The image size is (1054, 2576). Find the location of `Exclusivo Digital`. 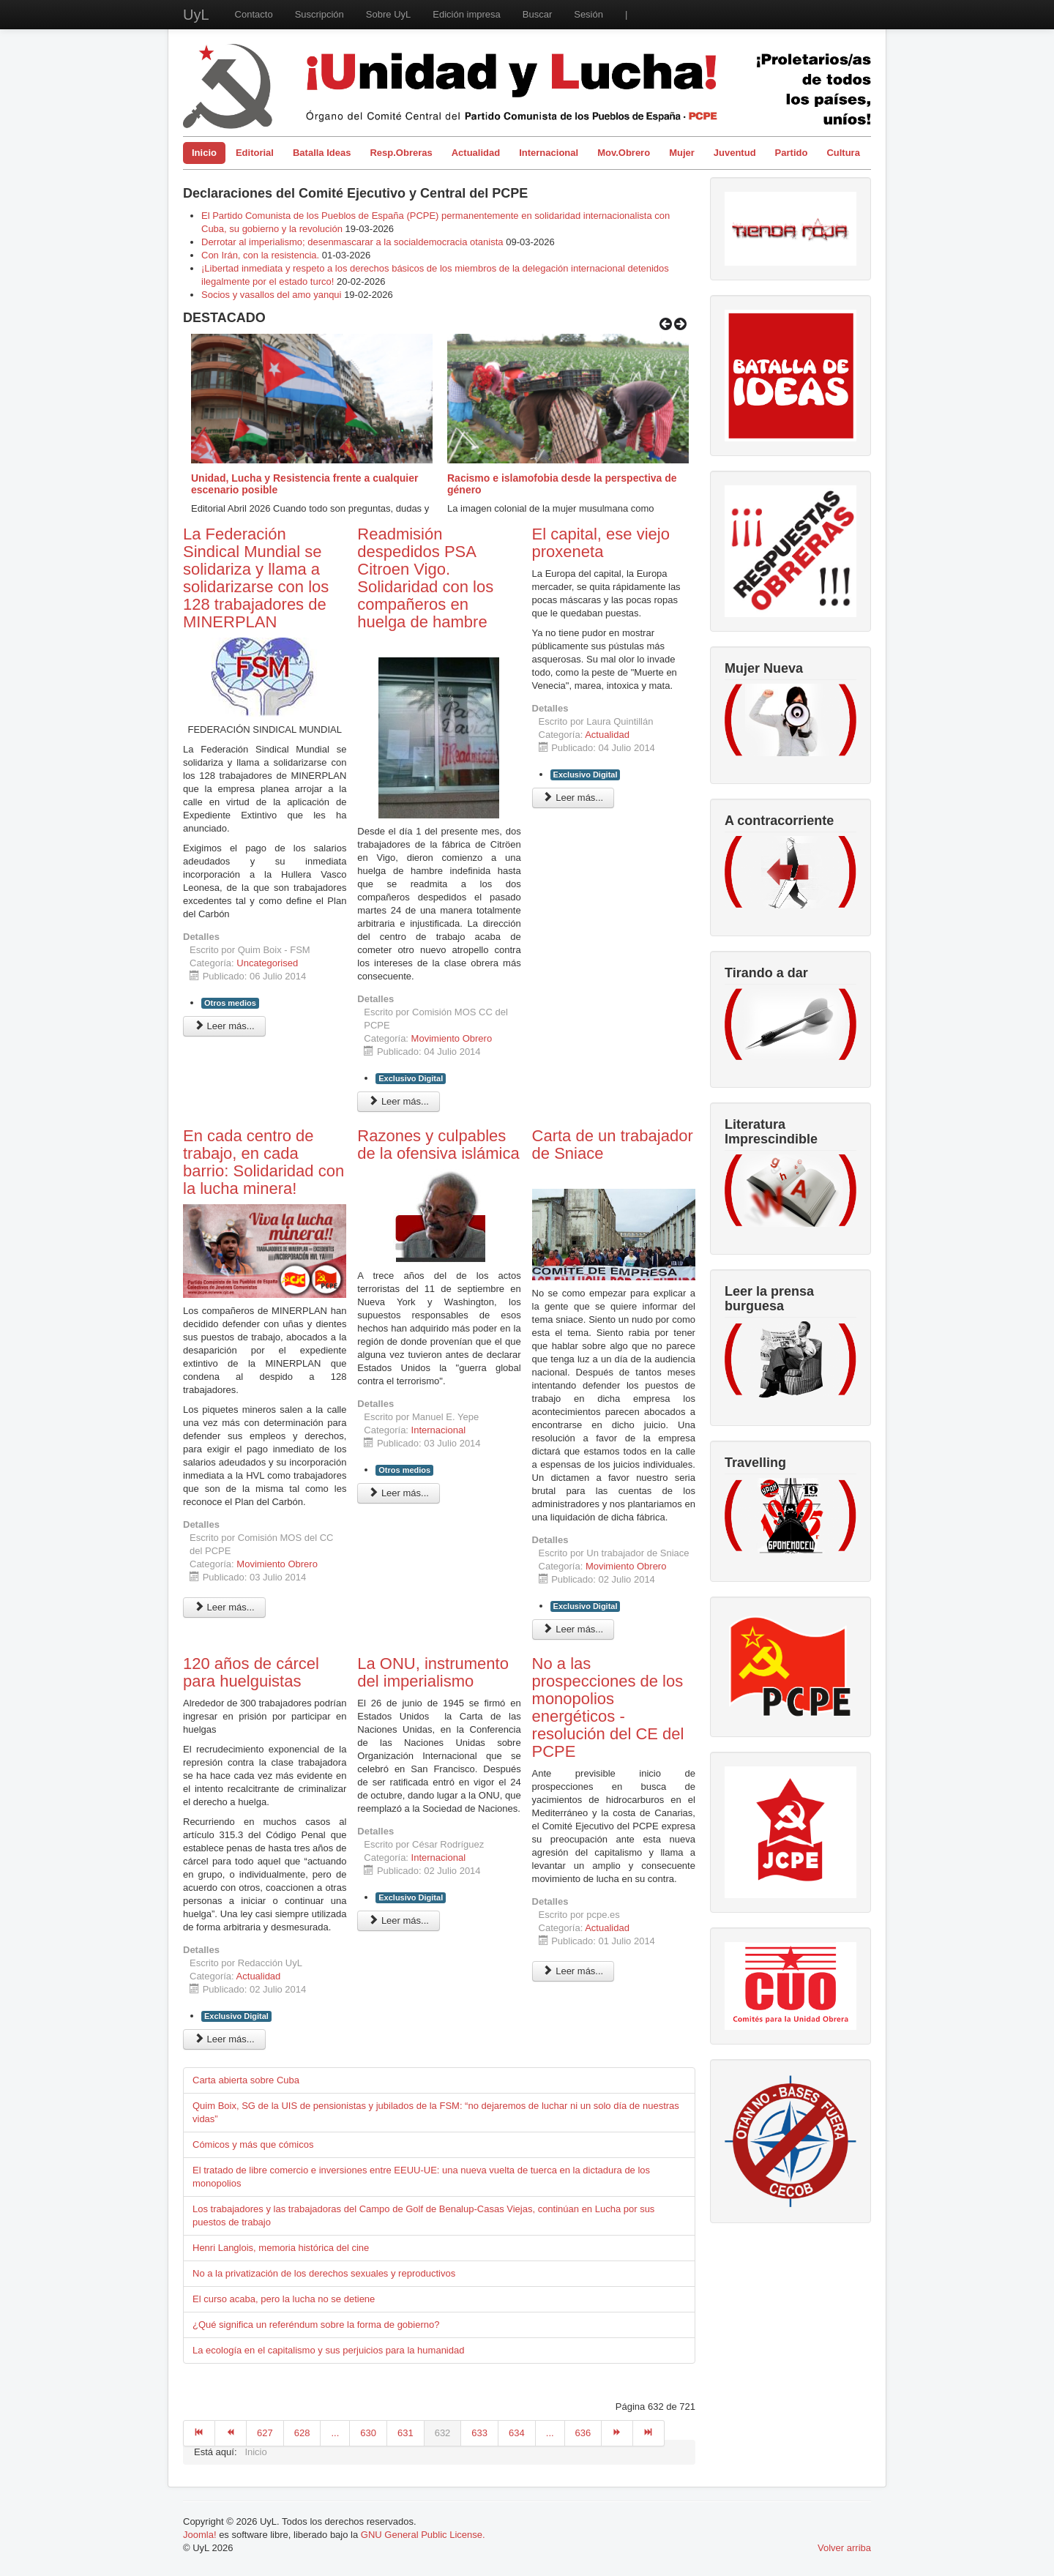

Exclusivo Digital is located at coordinates (410, 1078).